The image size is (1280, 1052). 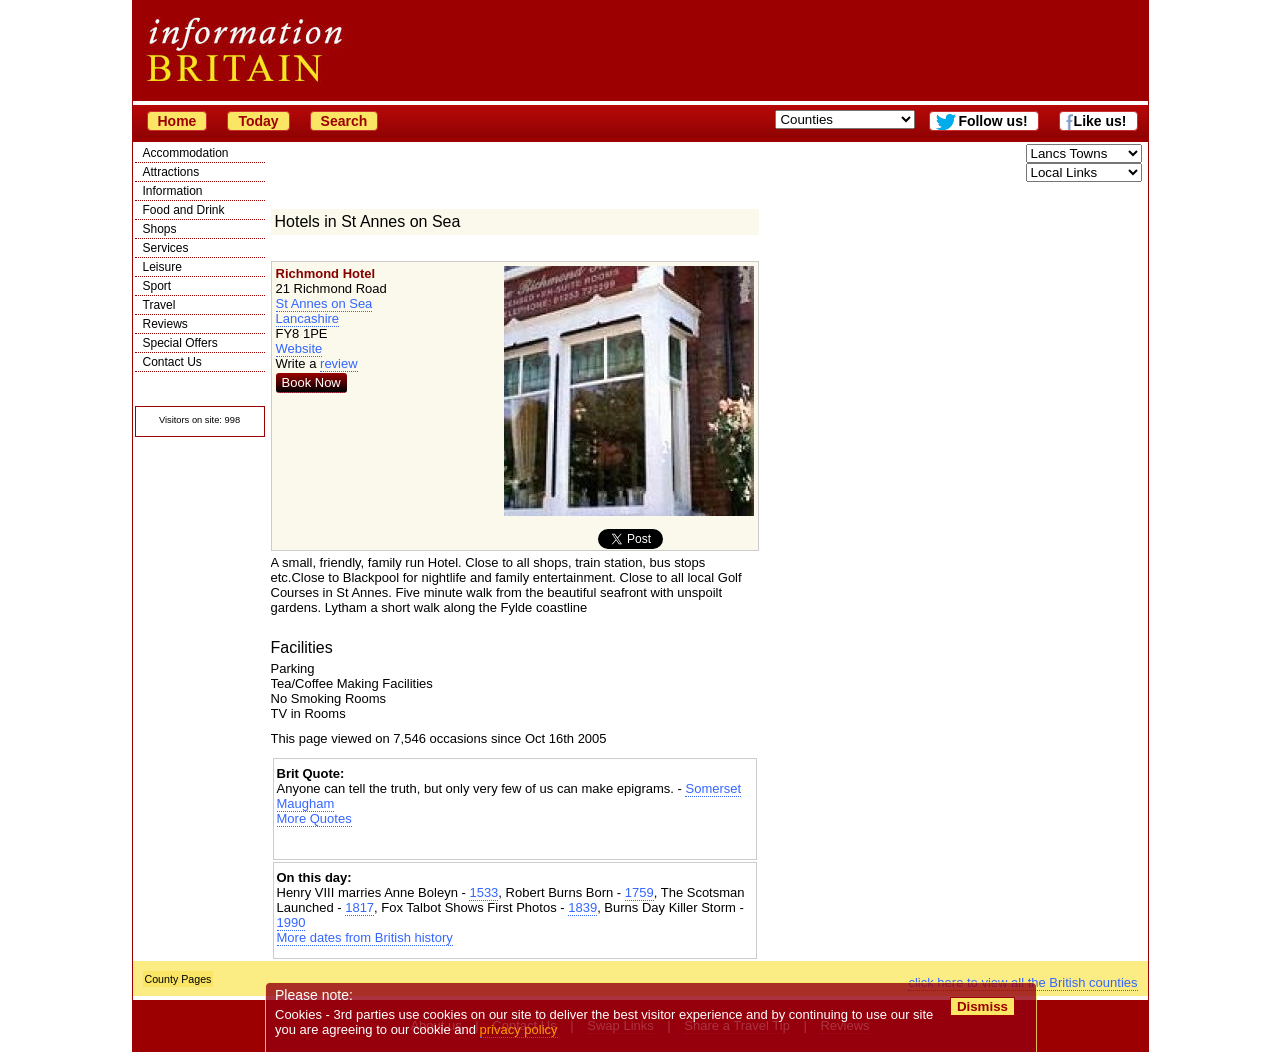 What do you see at coordinates (308, 318) in the screenshot?
I see `Lancashire` at bounding box center [308, 318].